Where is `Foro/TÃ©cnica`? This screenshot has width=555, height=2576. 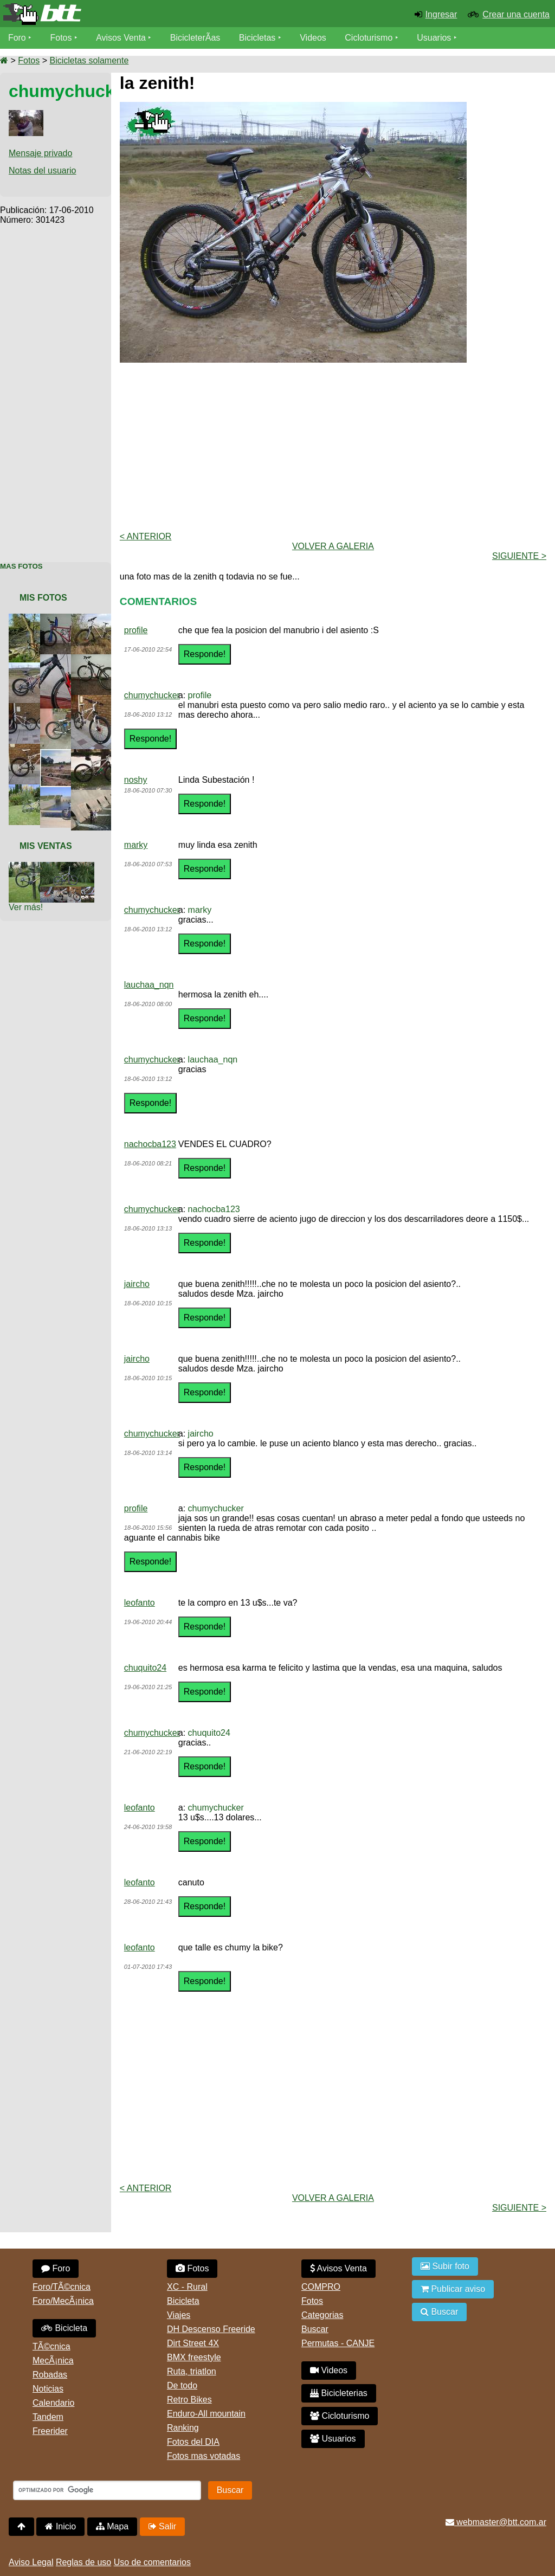 Foro/TÃ©cnica is located at coordinates (62, 2286).